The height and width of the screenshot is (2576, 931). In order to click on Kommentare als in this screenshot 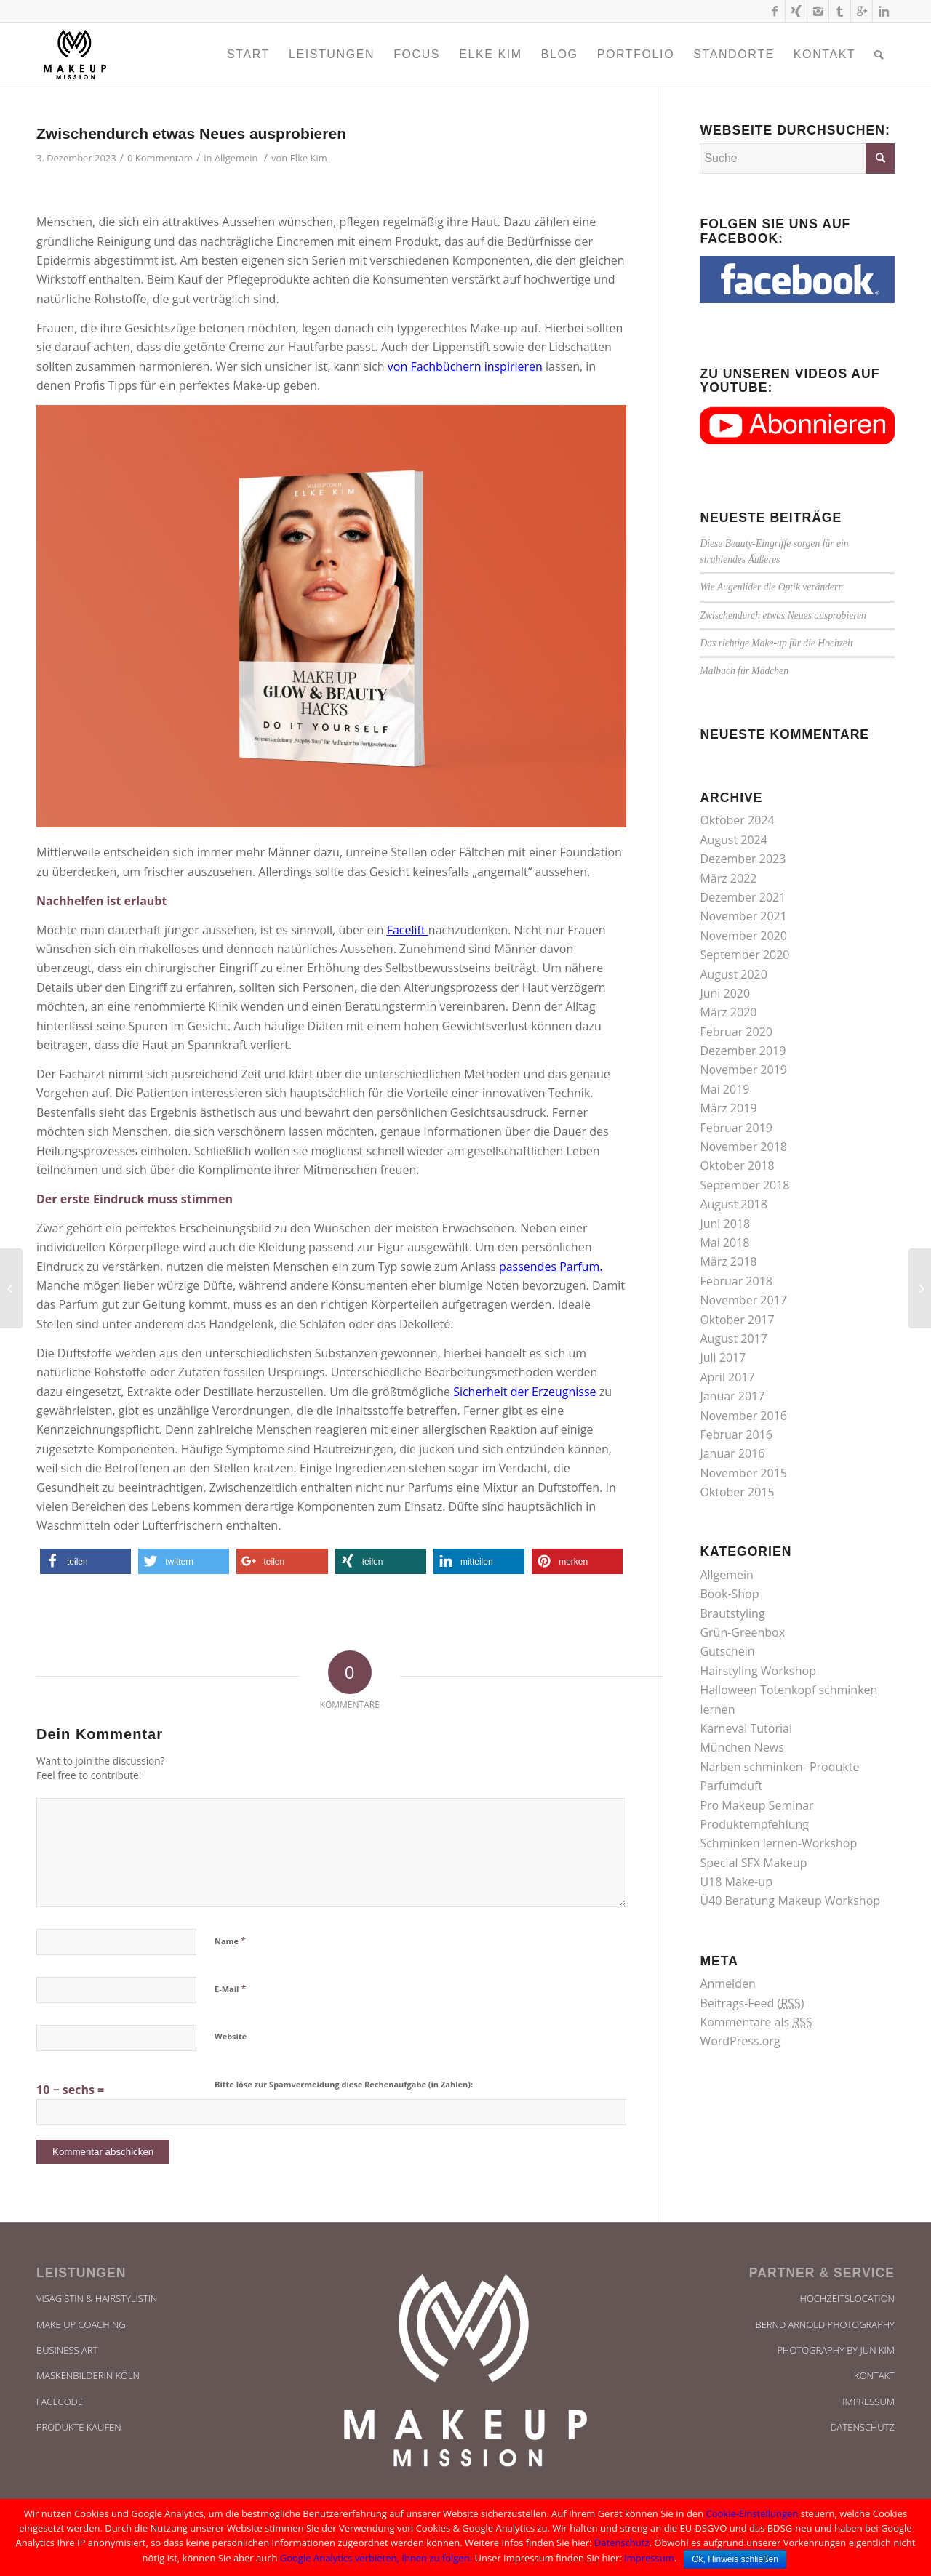, I will do `click(756, 2022)`.